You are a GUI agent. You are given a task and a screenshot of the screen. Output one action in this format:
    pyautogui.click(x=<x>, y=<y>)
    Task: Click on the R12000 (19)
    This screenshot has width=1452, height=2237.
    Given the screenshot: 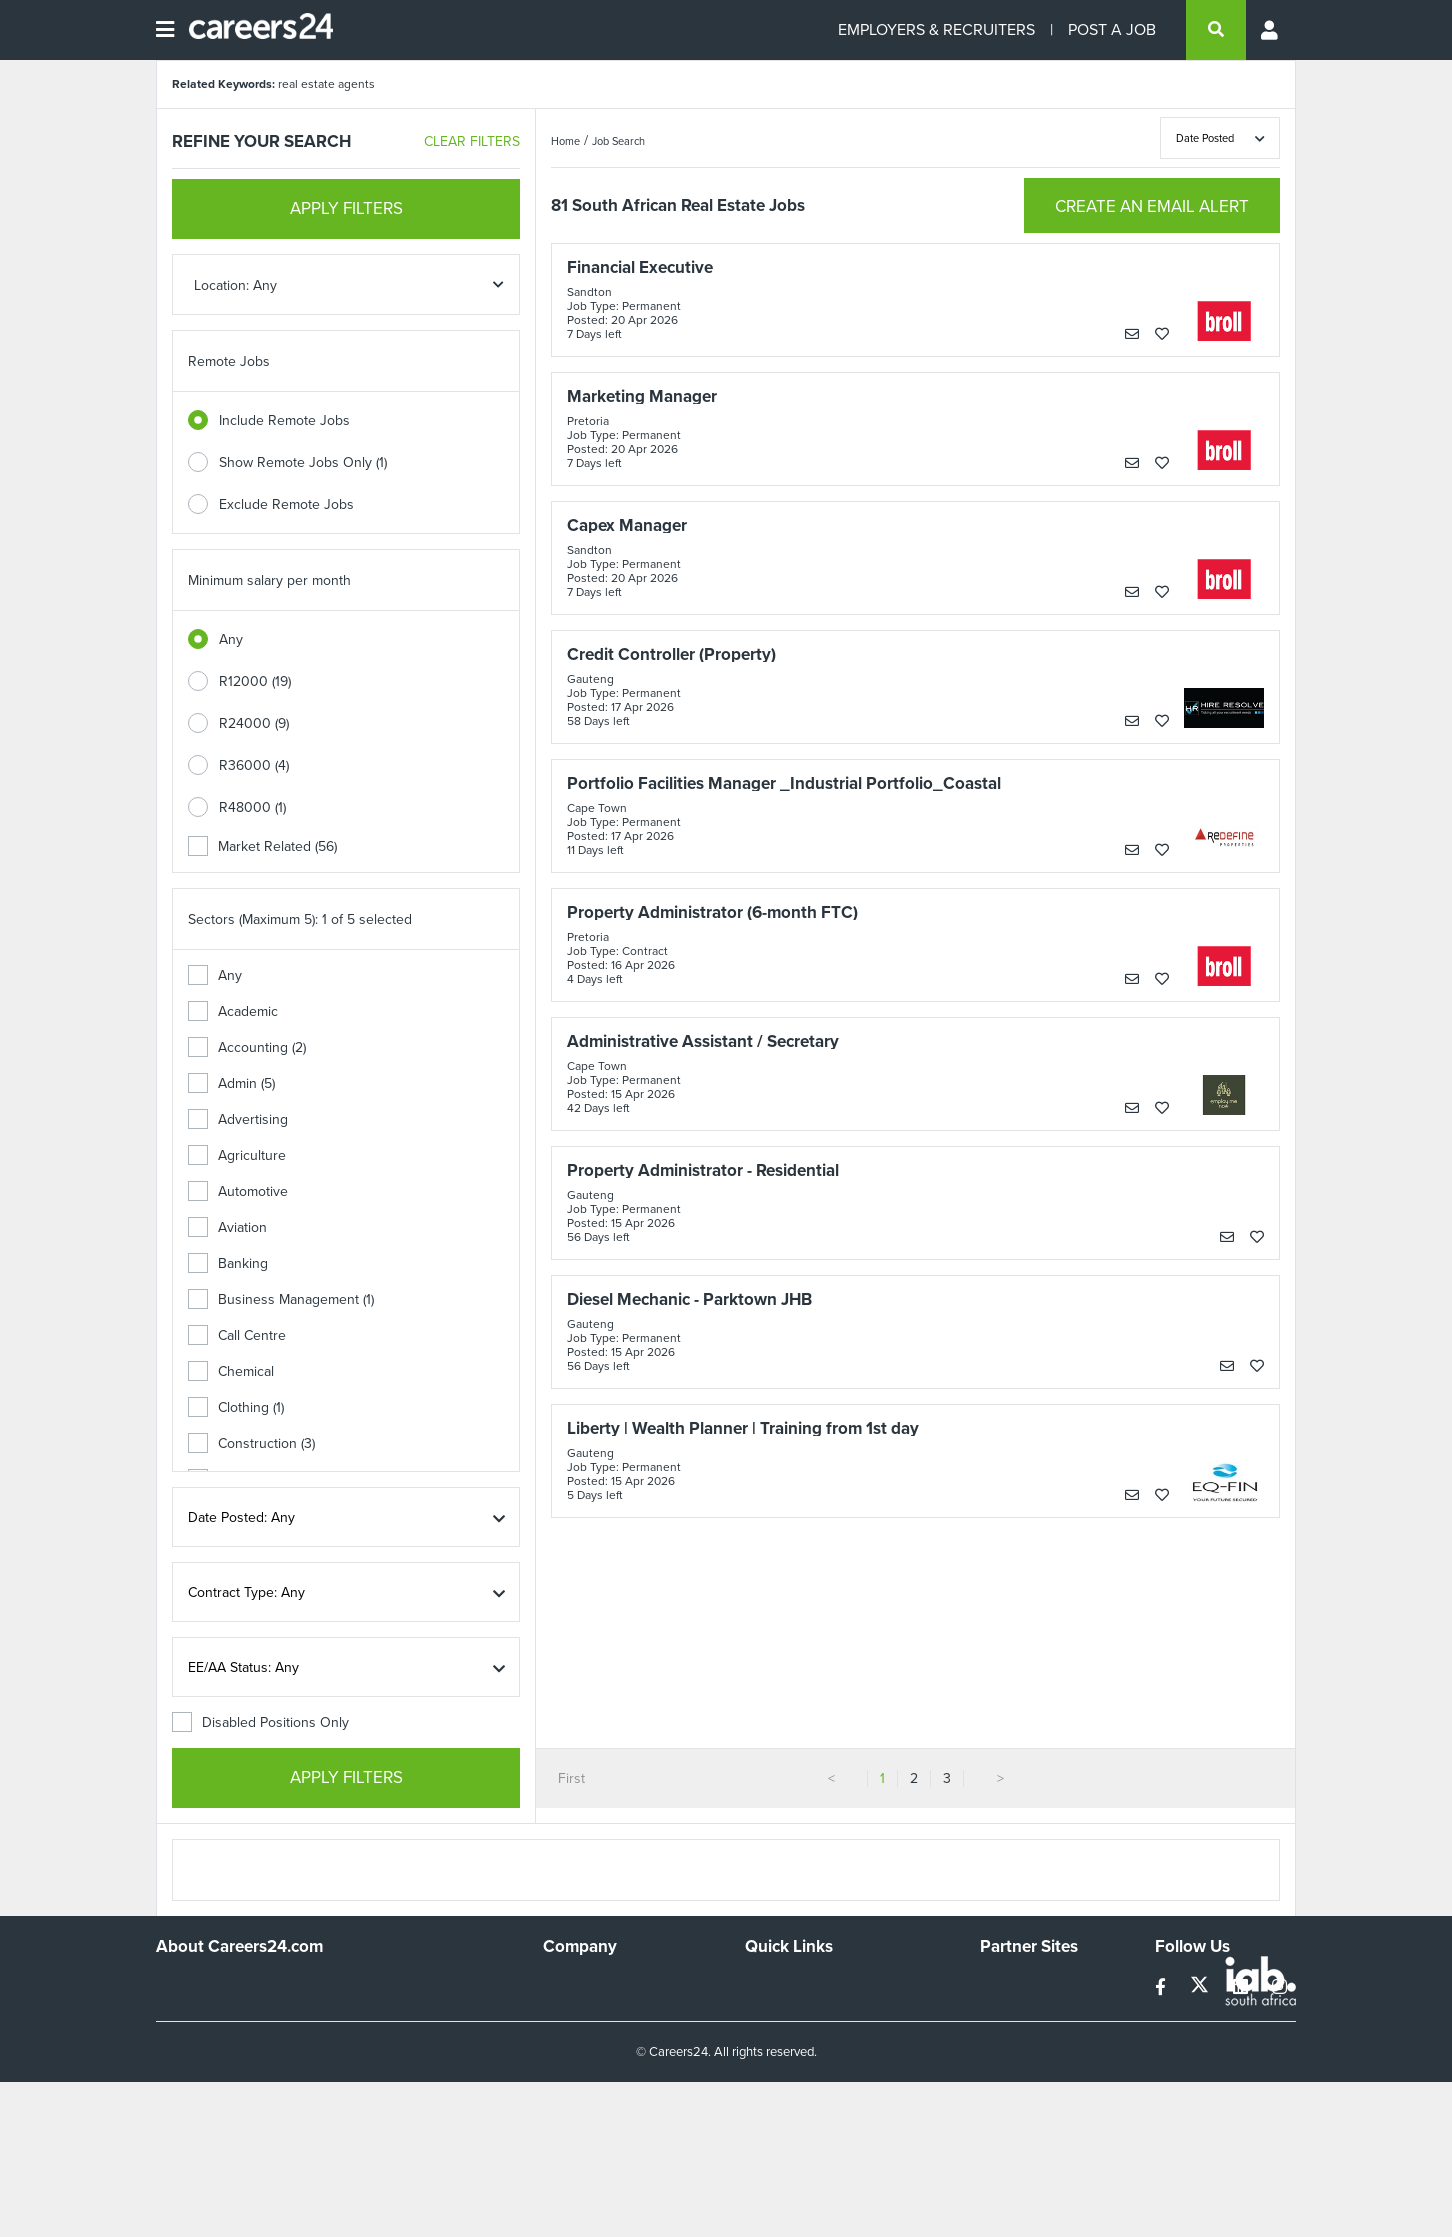 What is the action you would take?
    pyautogui.click(x=255, y=681)
    